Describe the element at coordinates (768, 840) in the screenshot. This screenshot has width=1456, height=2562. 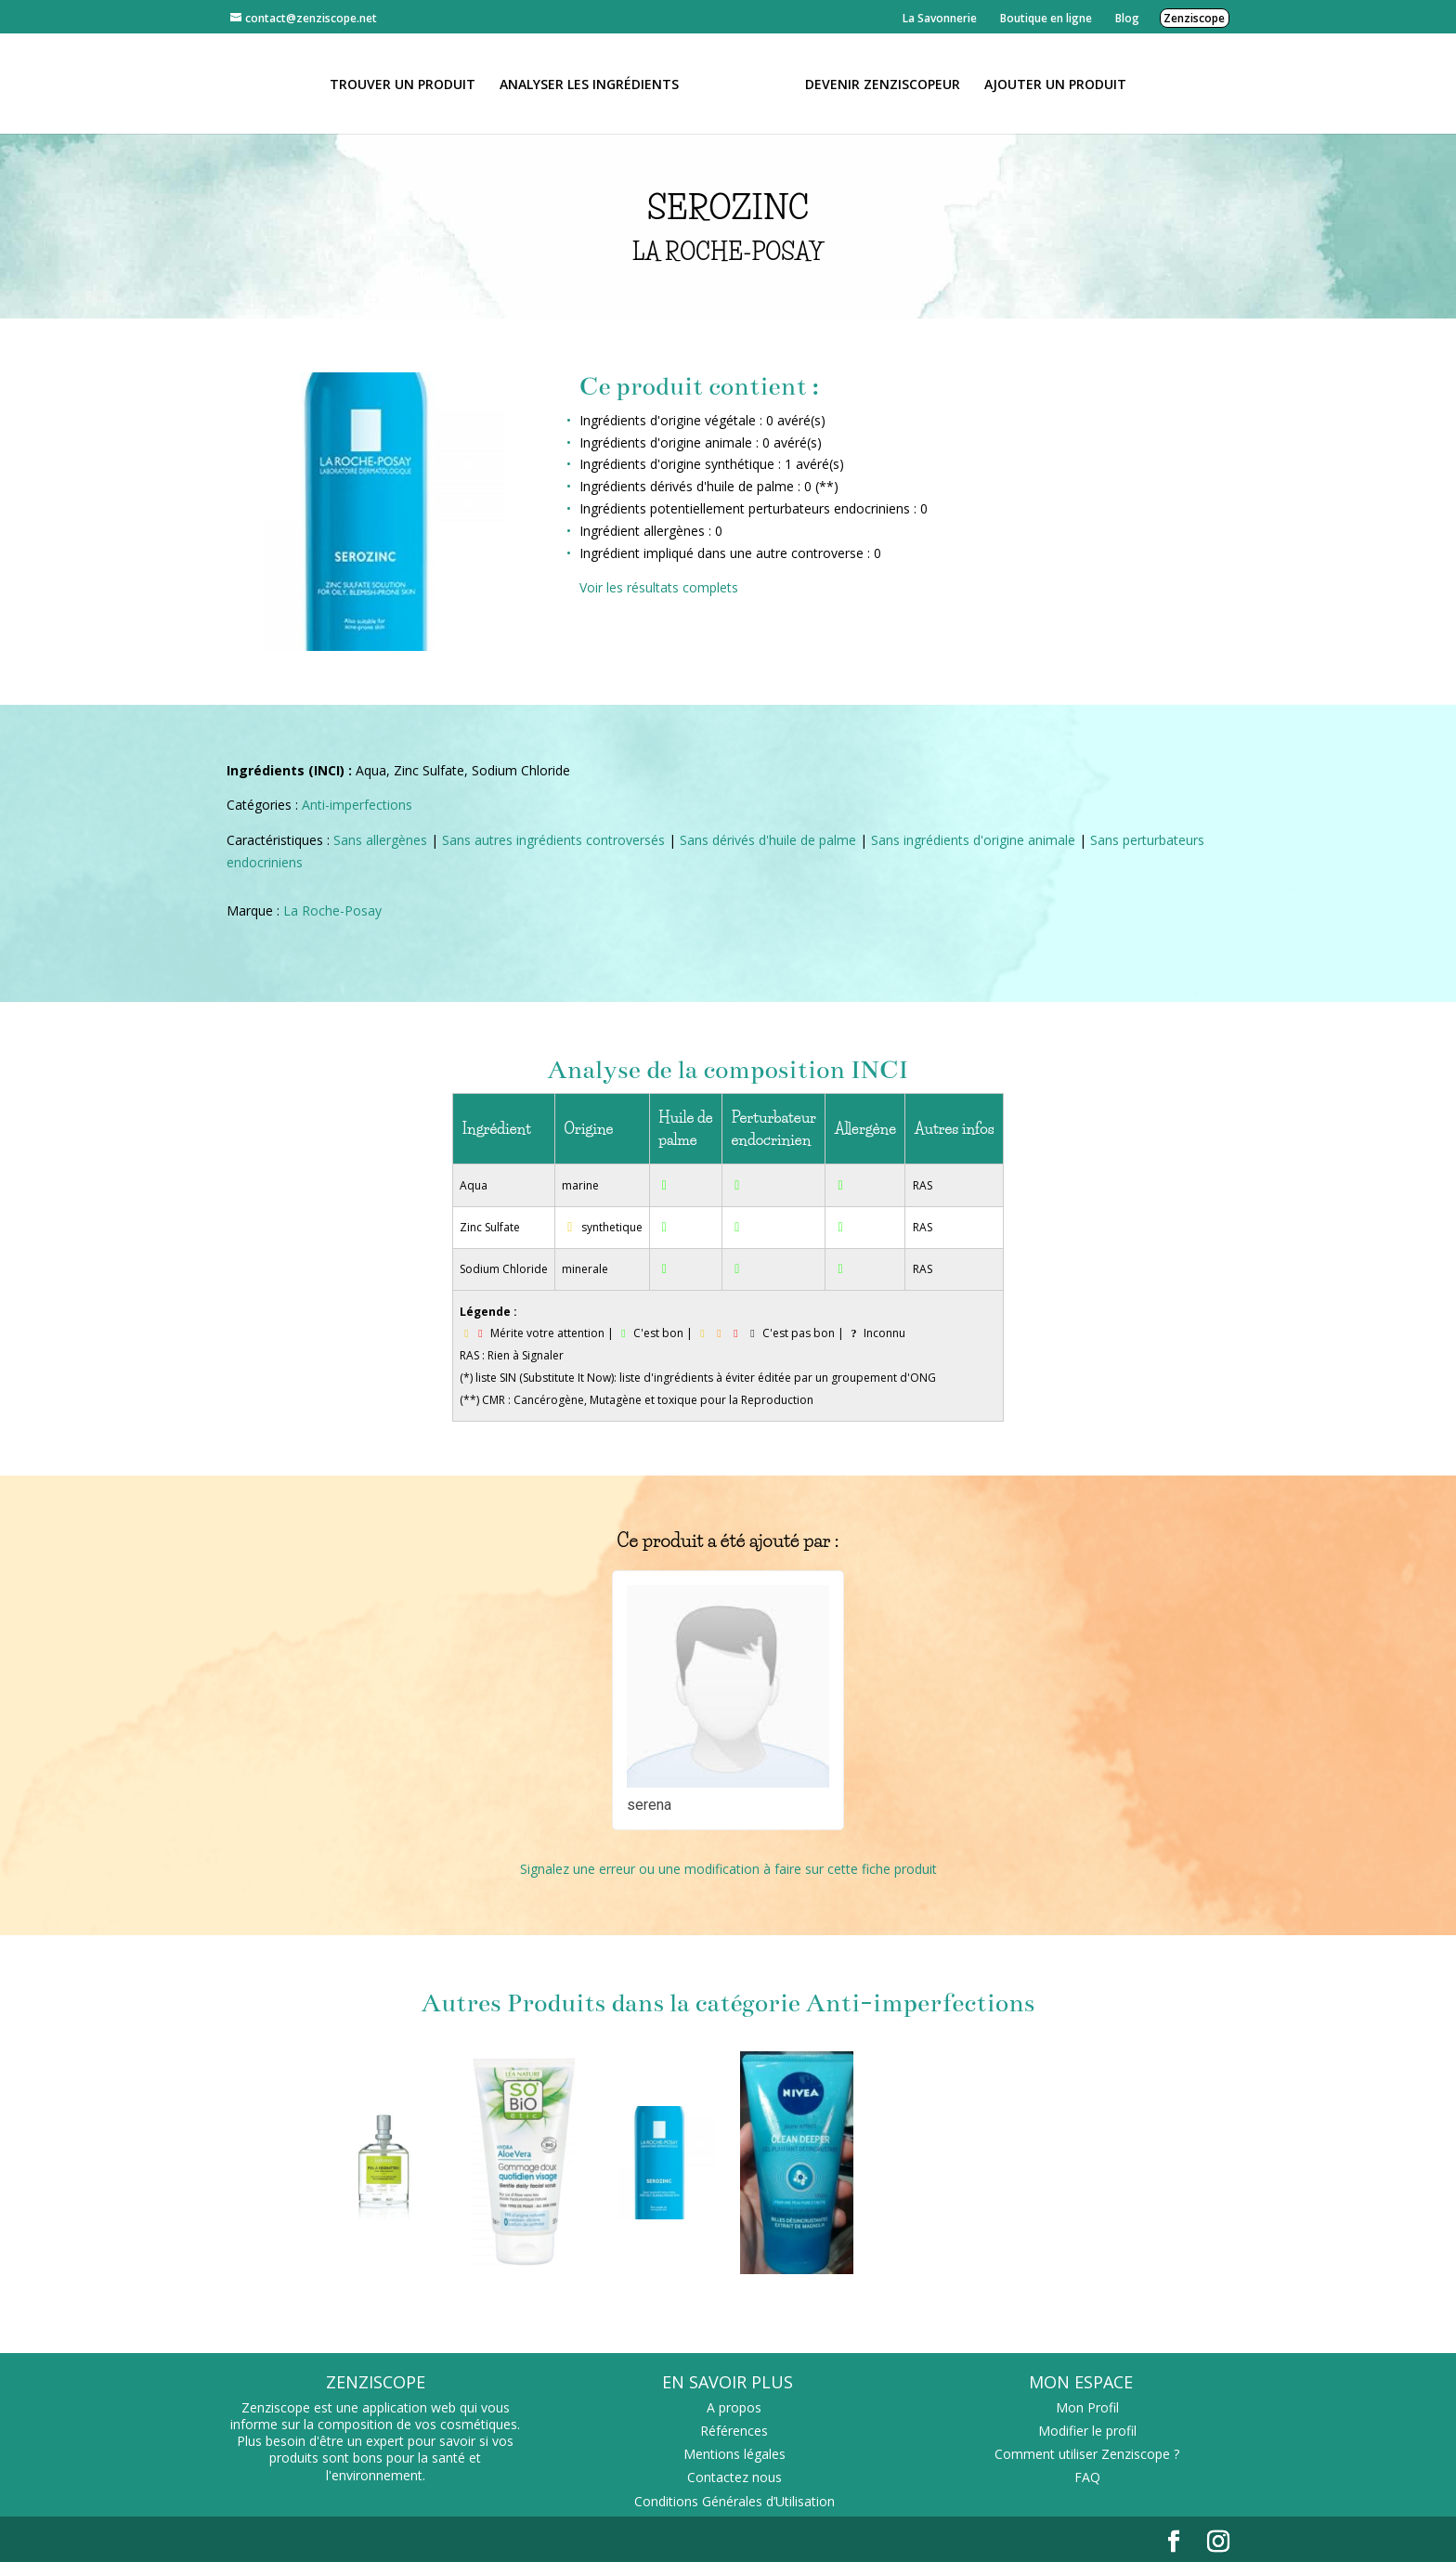
I see `Sans dérivés d'huile de palme` at that location.